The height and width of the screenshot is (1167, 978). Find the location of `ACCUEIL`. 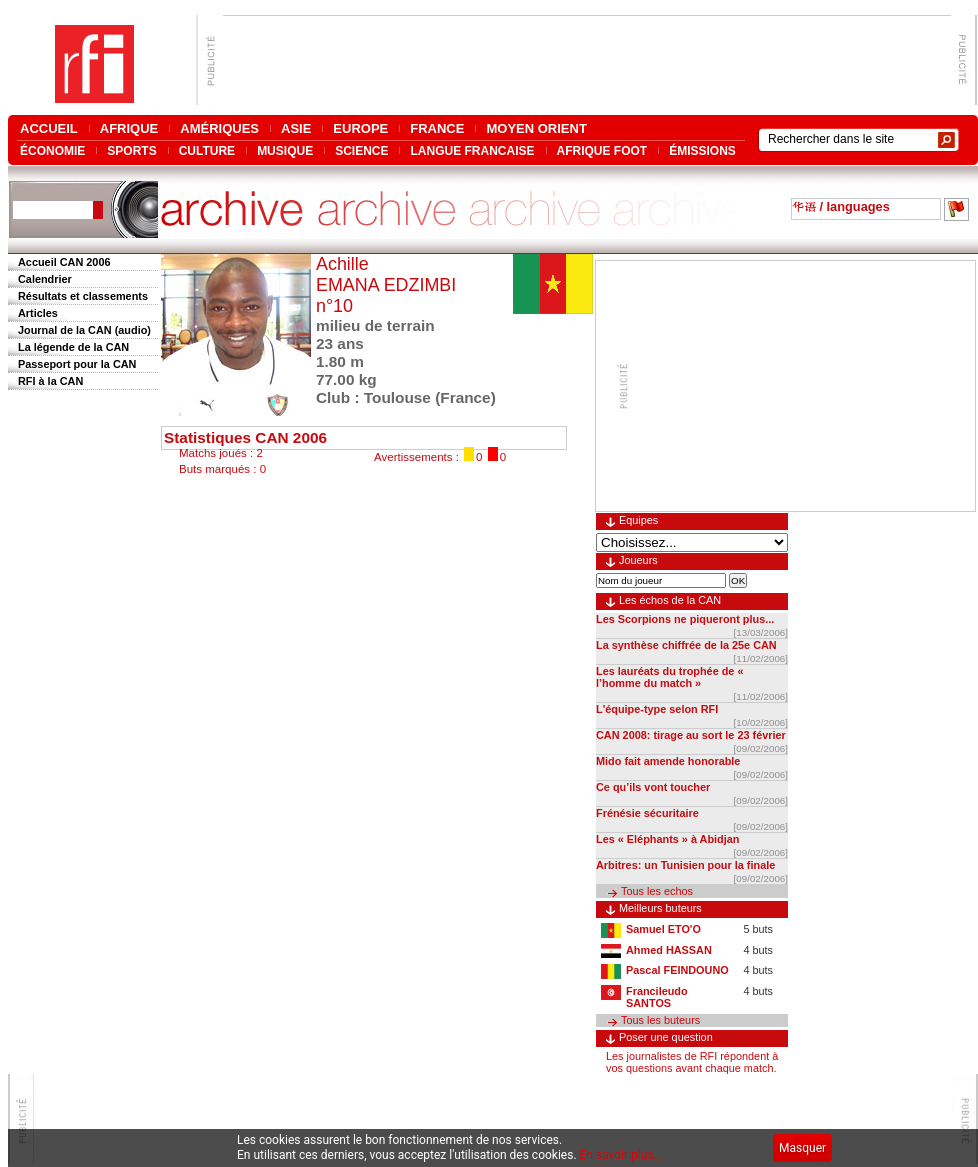

ACCUEIL is located at coordinates (49, 128).